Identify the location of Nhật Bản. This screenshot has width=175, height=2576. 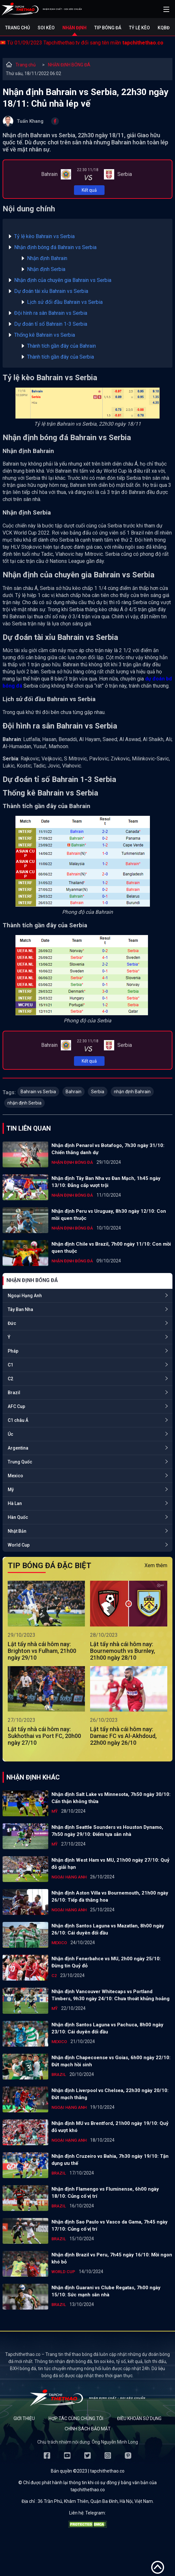
(17, 1531).